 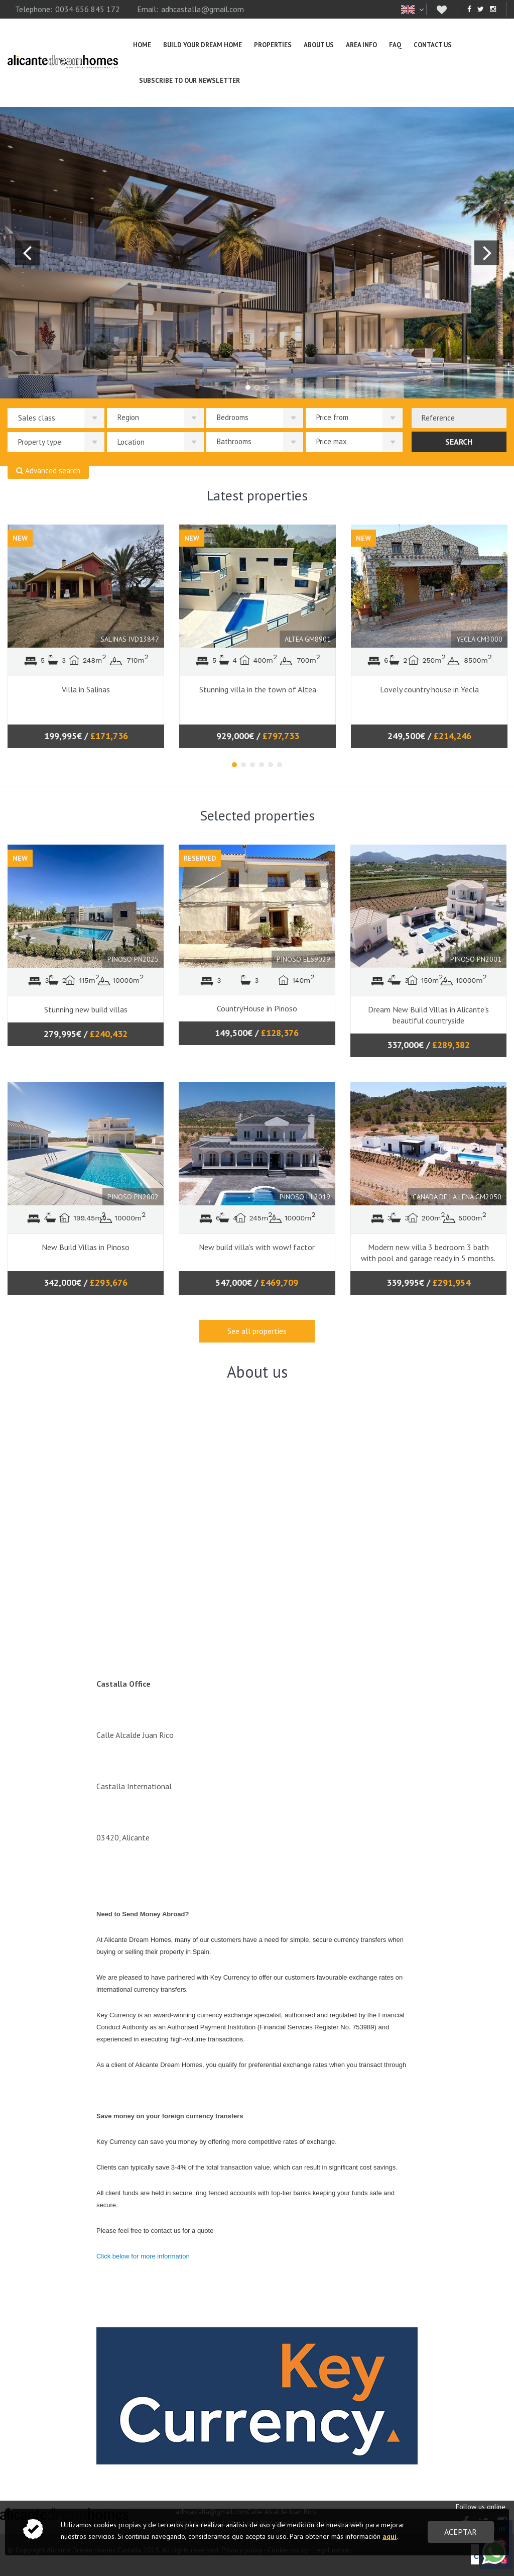 I want to click on About us, so click(x=319, y=45).